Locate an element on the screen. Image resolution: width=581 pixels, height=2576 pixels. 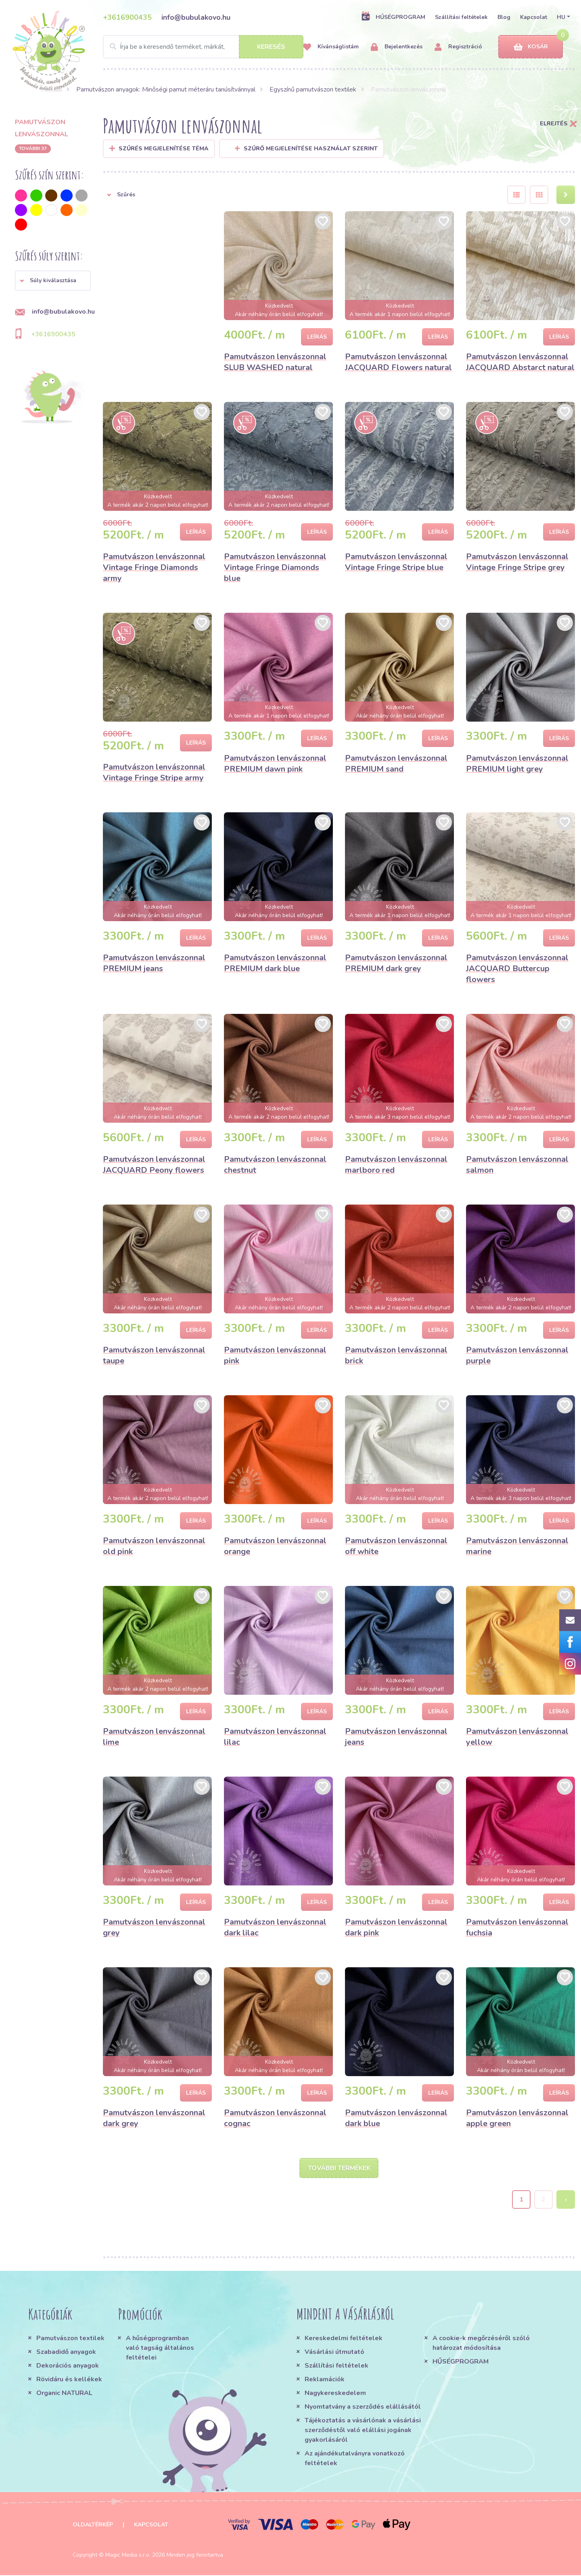
HŰSÉGPROGRAM is located at coordinates (393, 17).